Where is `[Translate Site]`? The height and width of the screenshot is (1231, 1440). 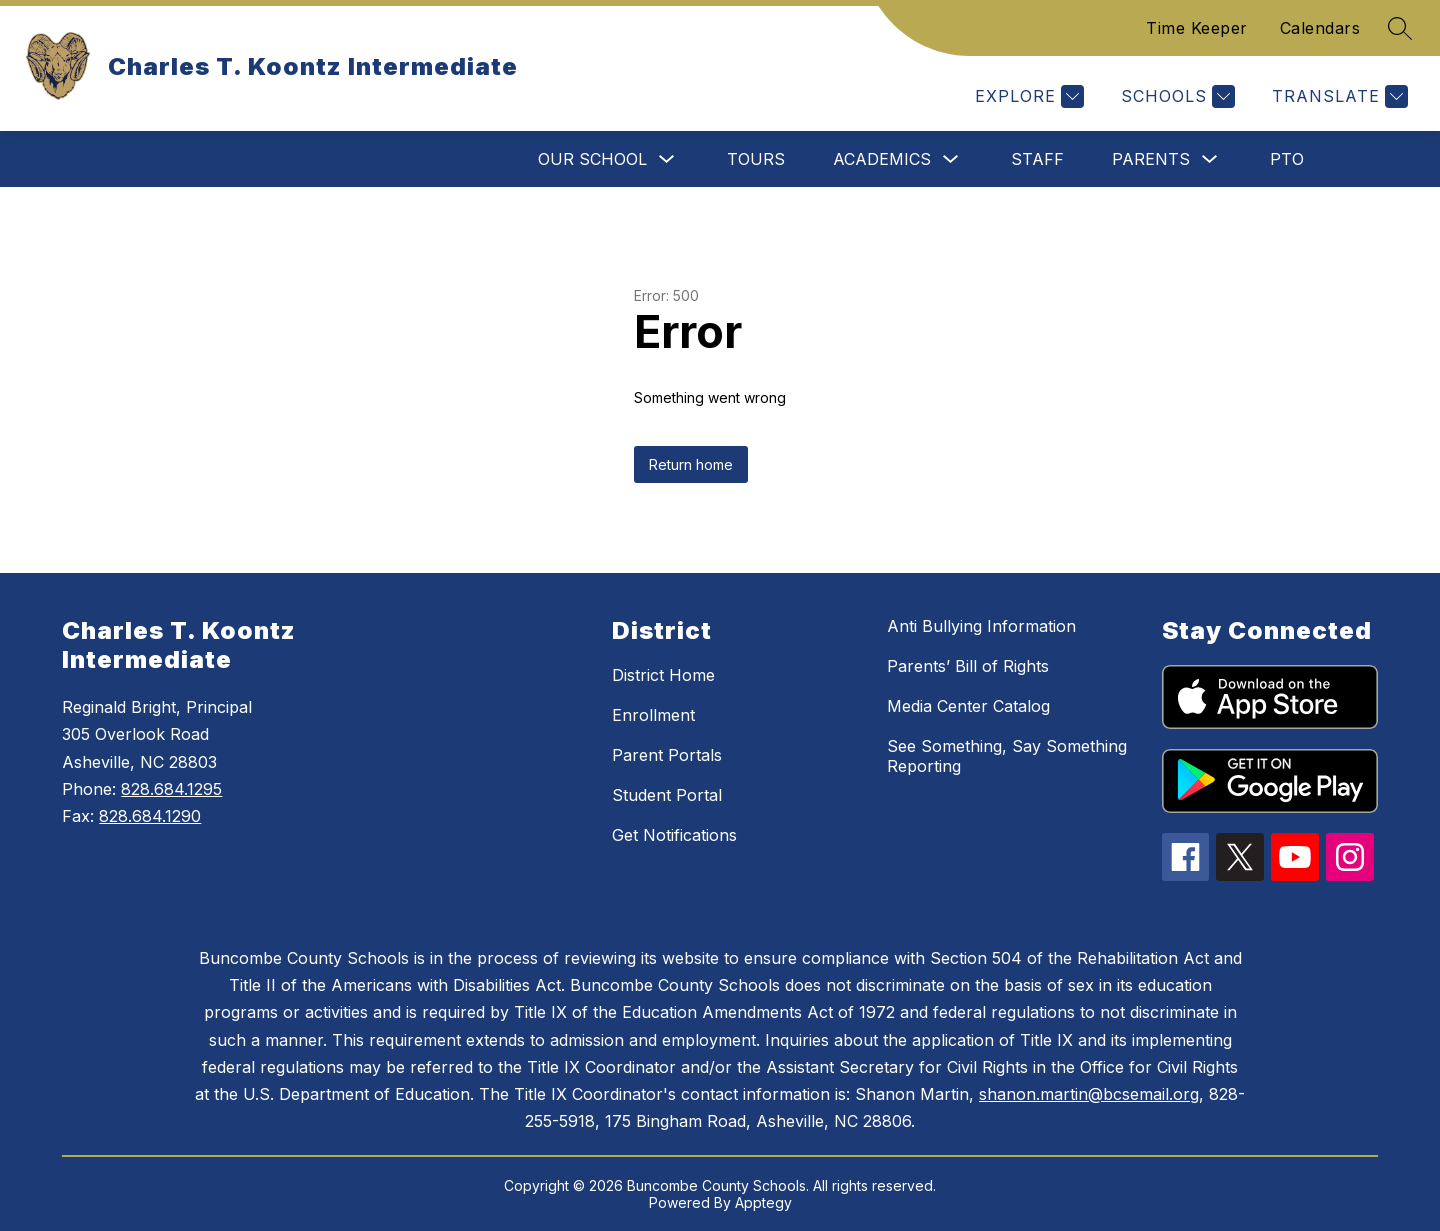
[Translate Site] is located at coordinates (1337, 96).